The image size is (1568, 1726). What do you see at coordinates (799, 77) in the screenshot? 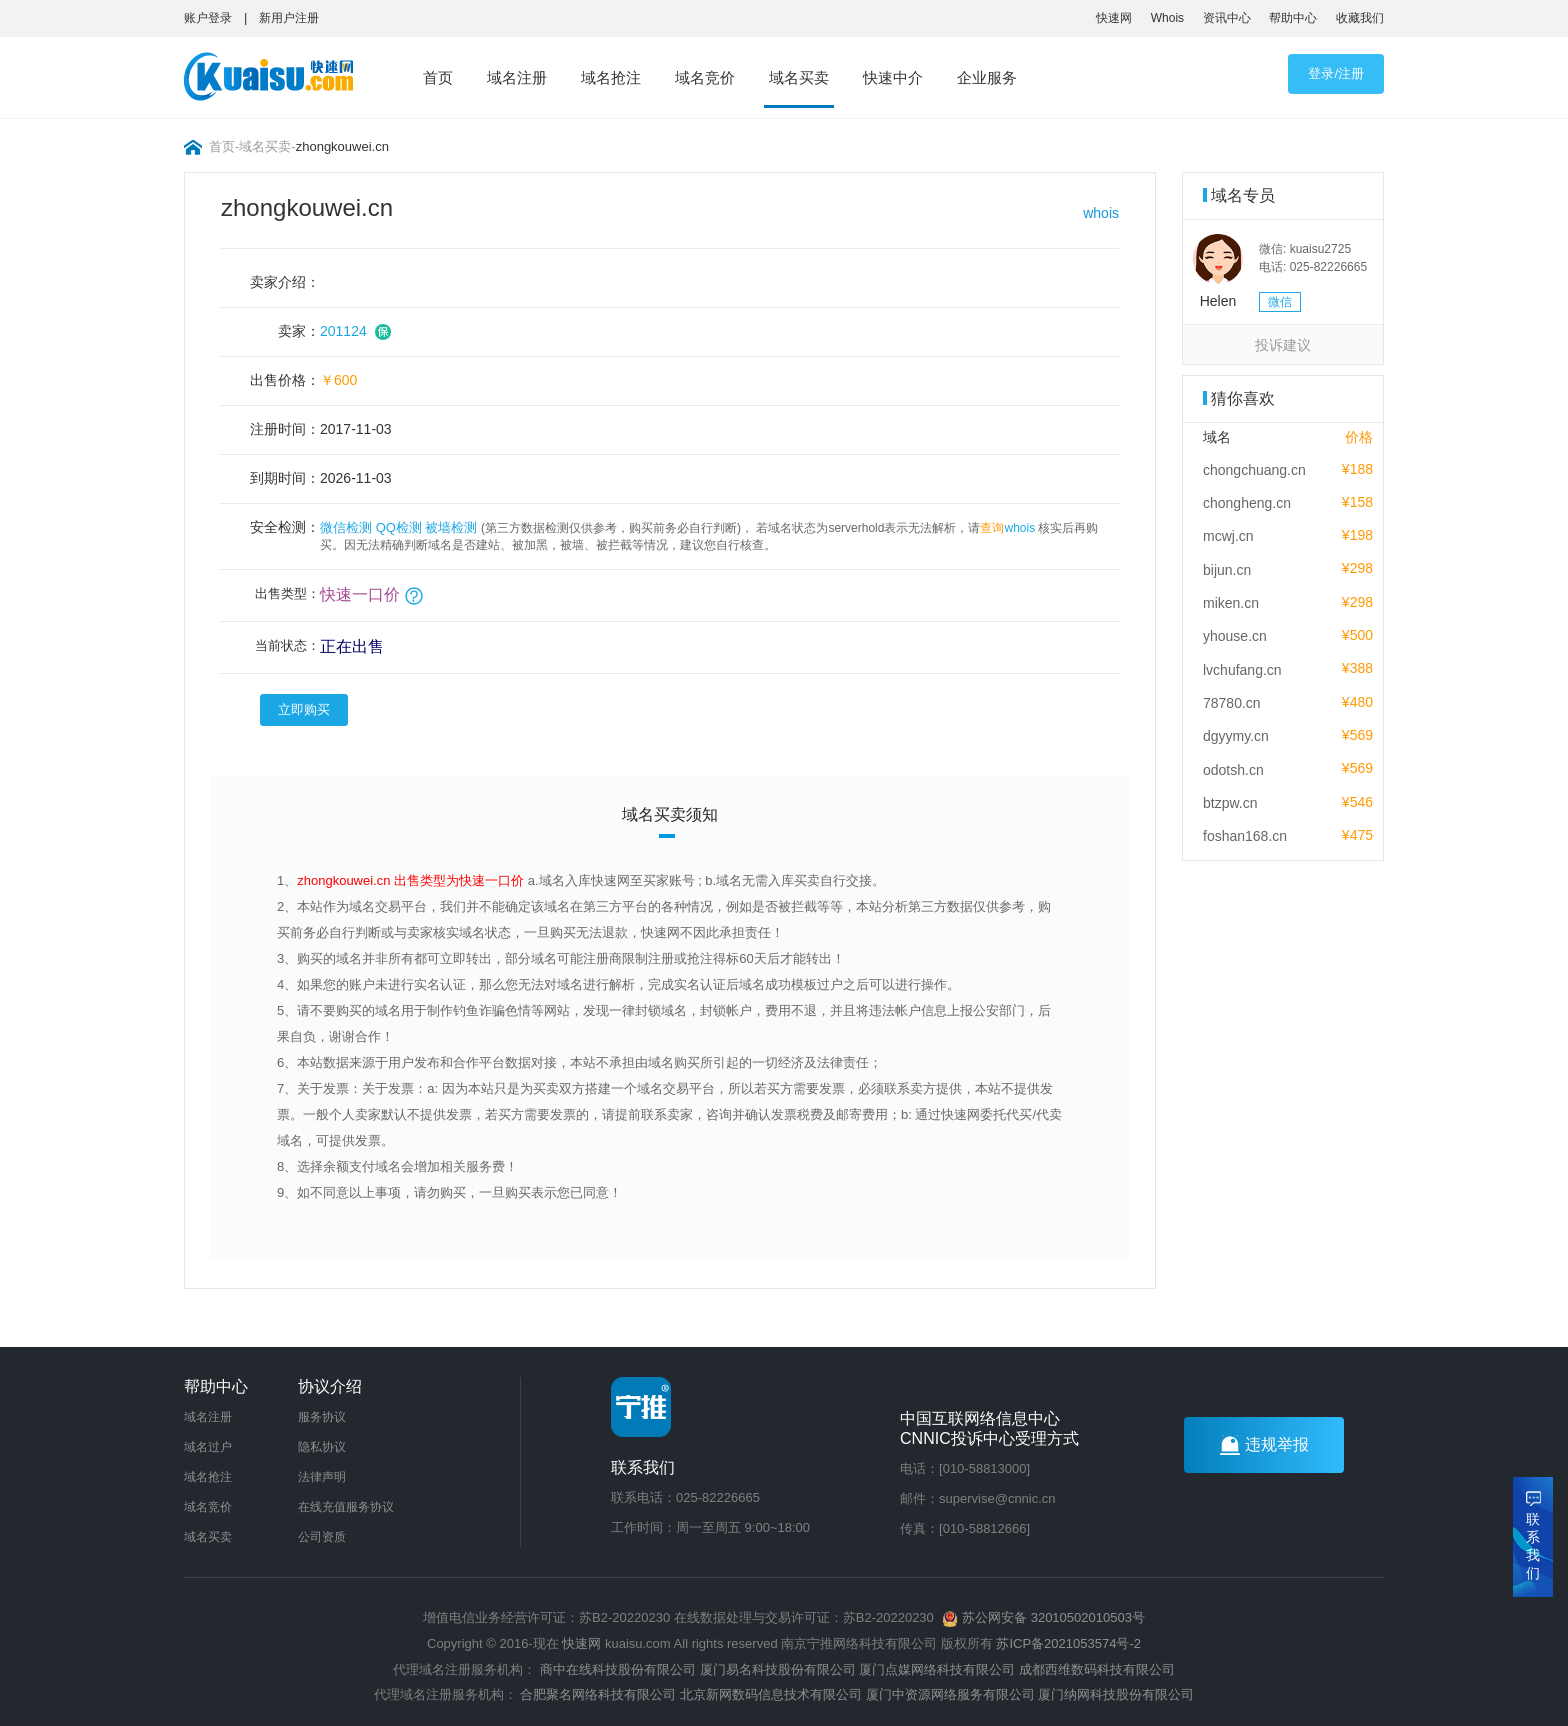
I see `域名买卖` at bounding box center [799, 77].